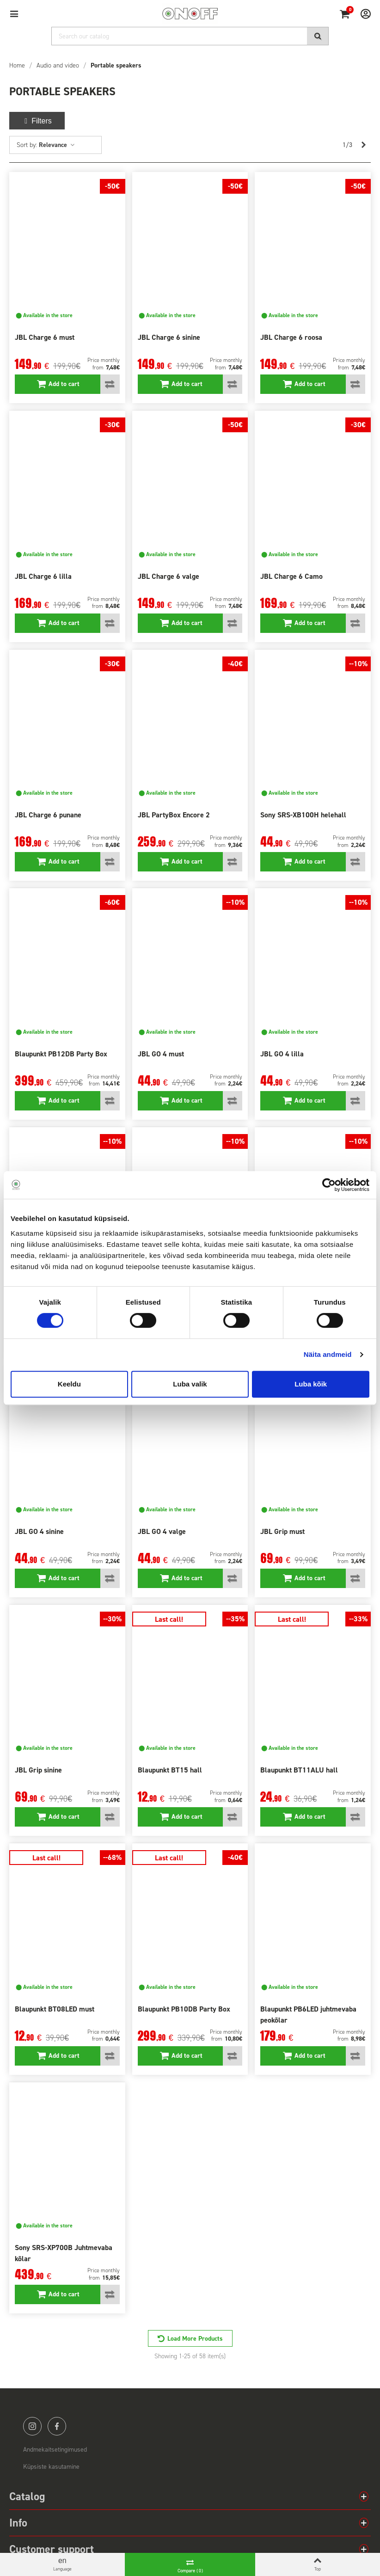 The image size is (380, 2576). What do you see at coordinates (308, 2014) in the screenshot?
I see `Blaupunkt PB6LED juhtmevaba peokõlar` at bounding box center [308, 2014].